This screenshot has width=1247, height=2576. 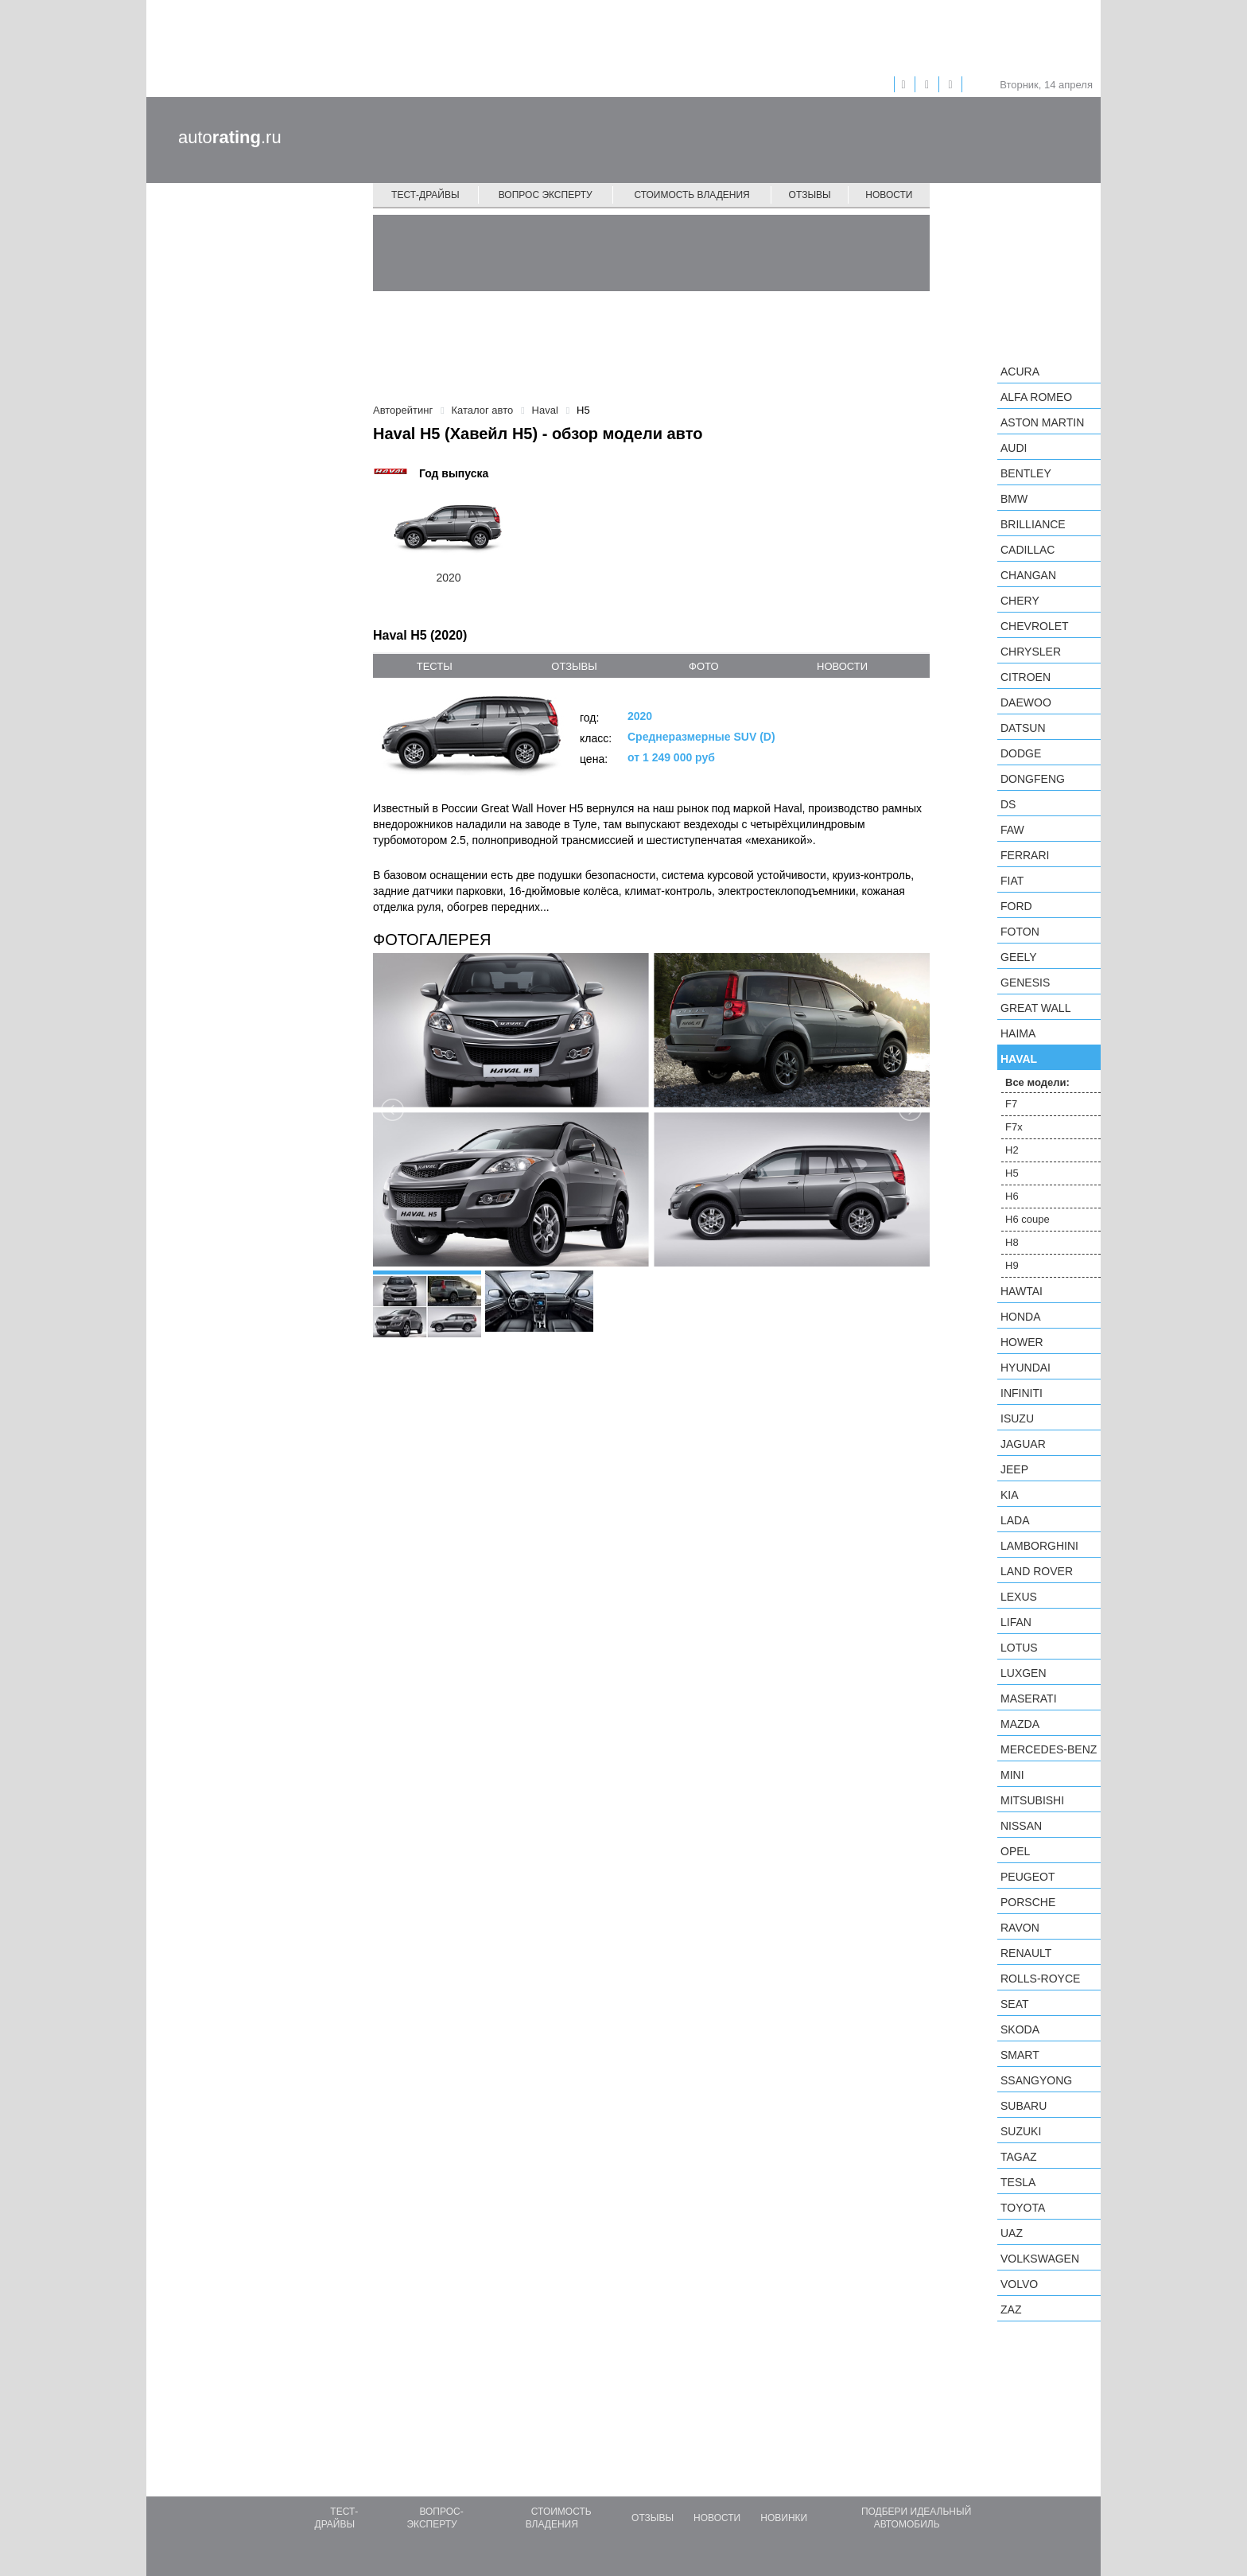 I want to click on Mercedes-Benz, so click(x=1048, y=1749).